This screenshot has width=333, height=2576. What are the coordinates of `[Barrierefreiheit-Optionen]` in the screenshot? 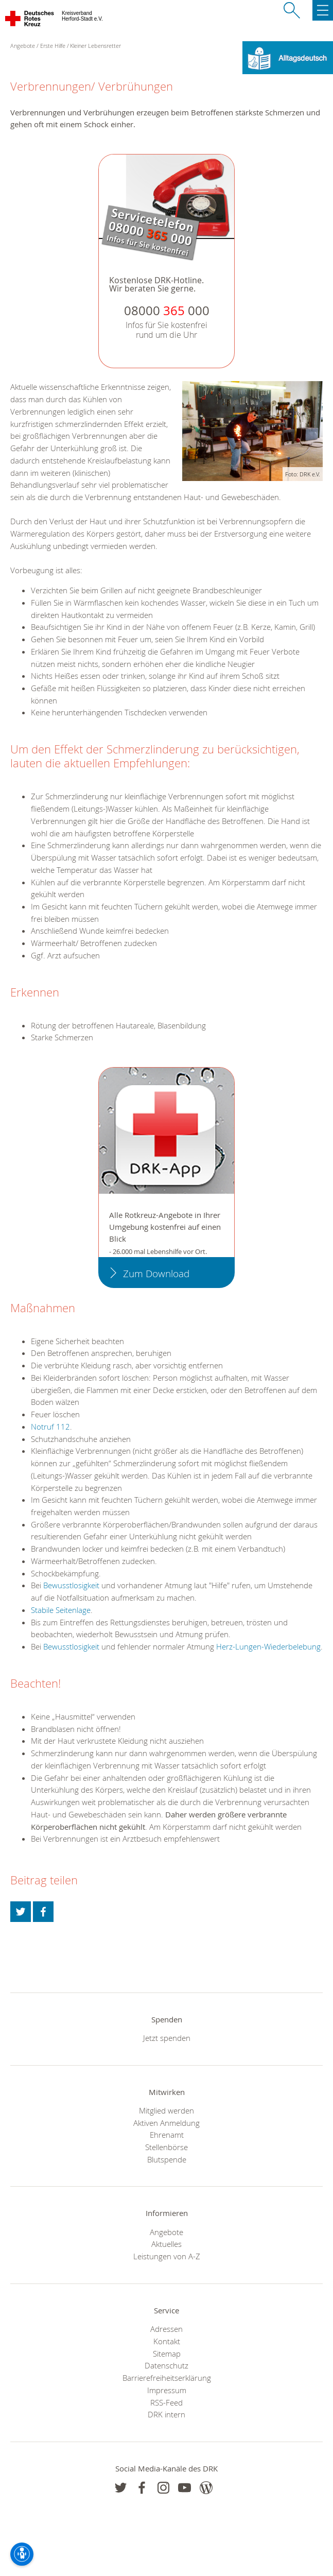 It's located at (21, 2554).